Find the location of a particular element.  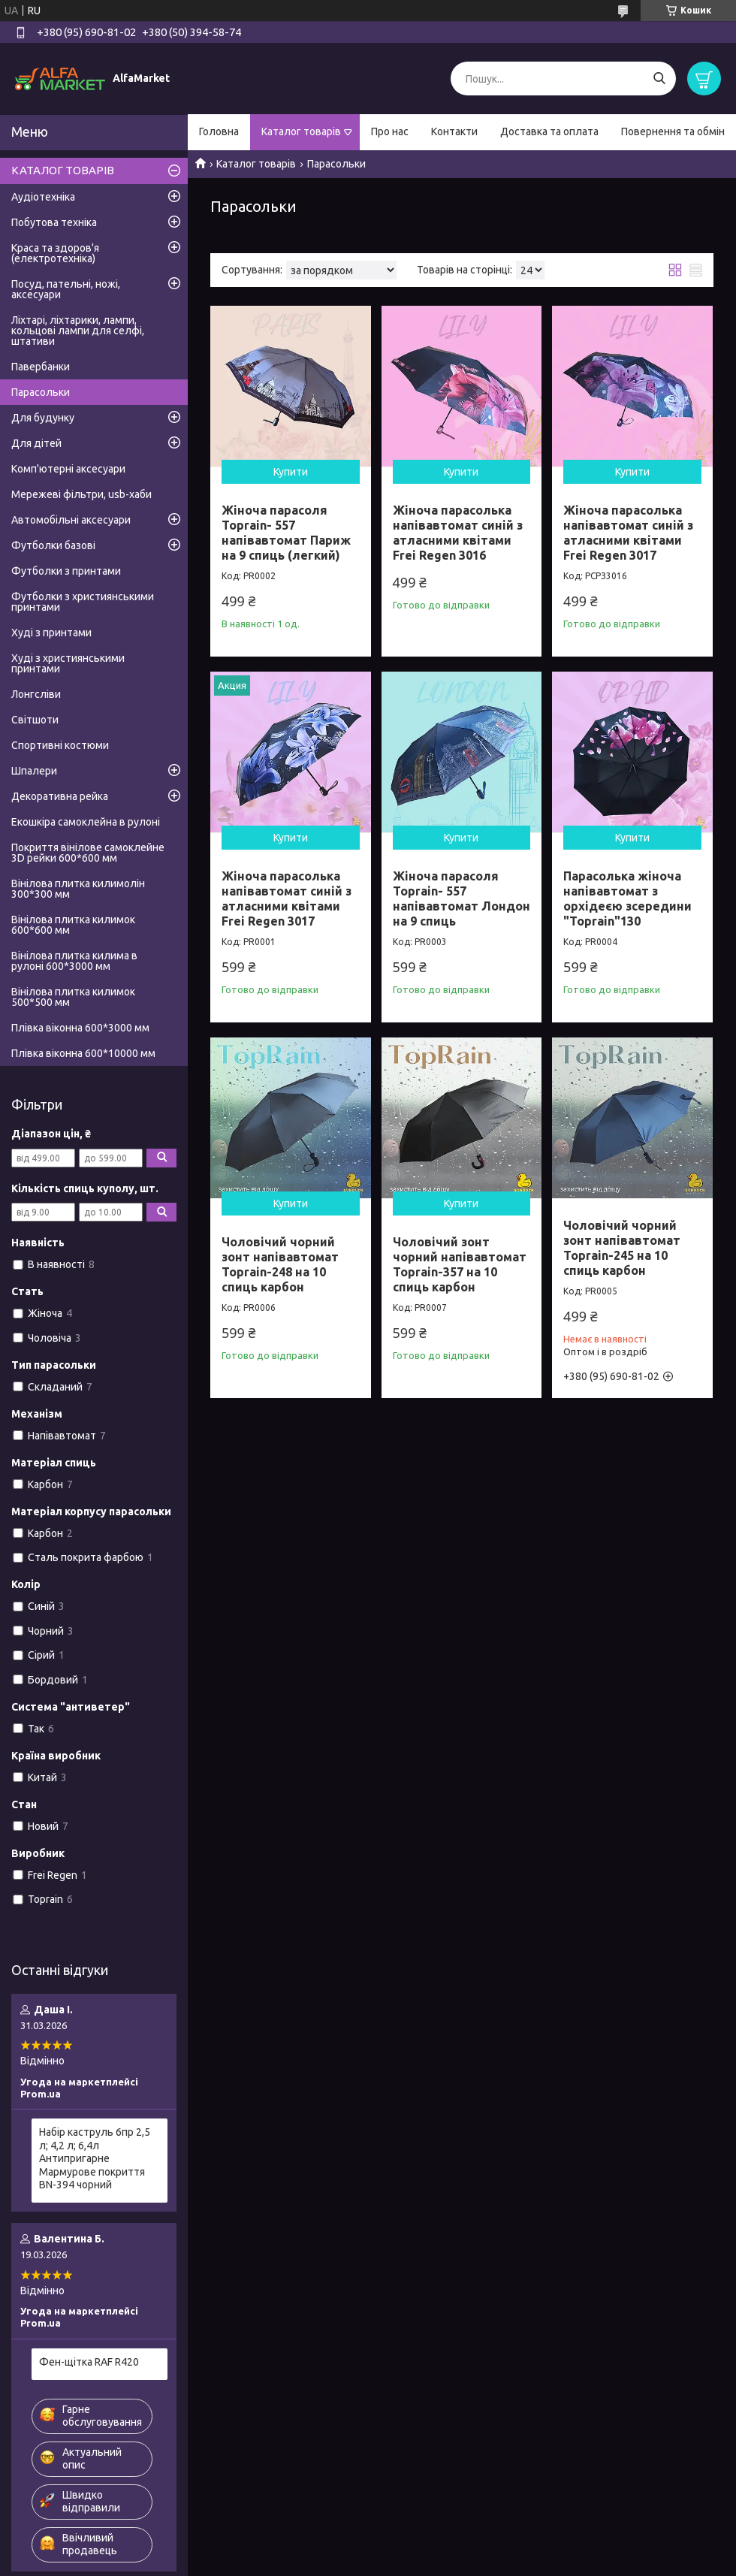

Плівка віконна 600*10000 мм is located at coordinates (83, 1053).